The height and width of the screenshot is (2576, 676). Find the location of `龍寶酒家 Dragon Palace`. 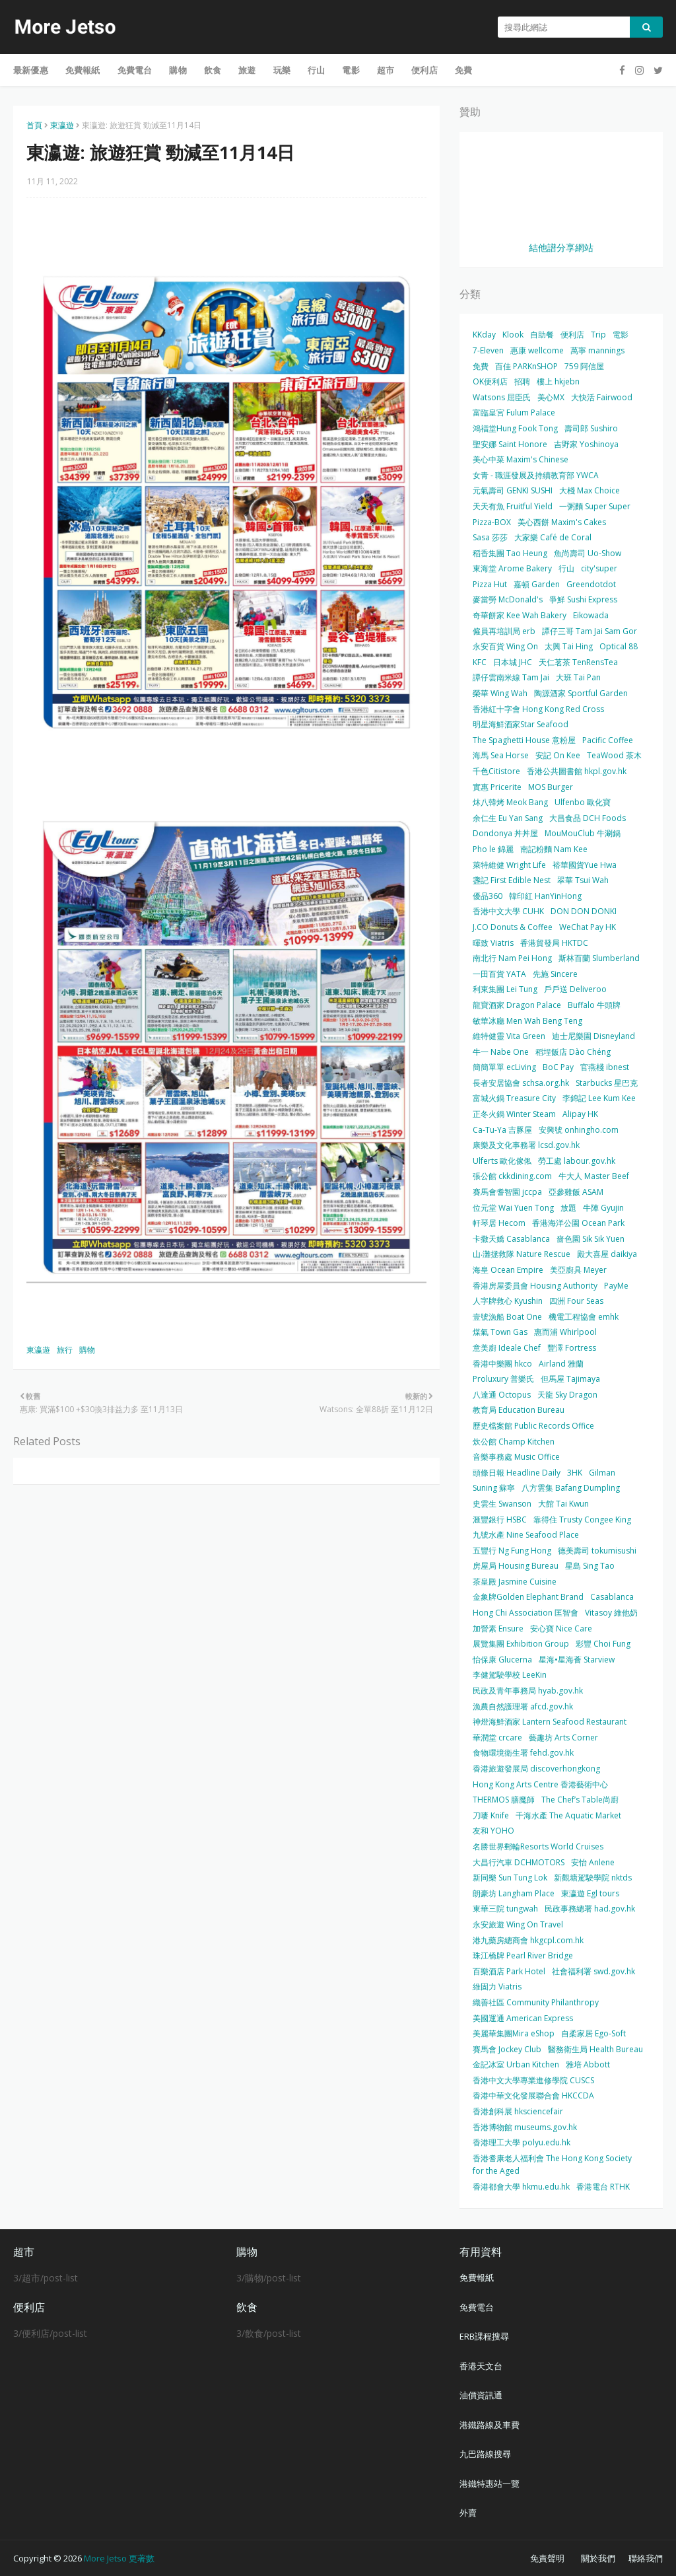

龍寶酒家 Dragon Palace is located at coordinates (517, 1005).